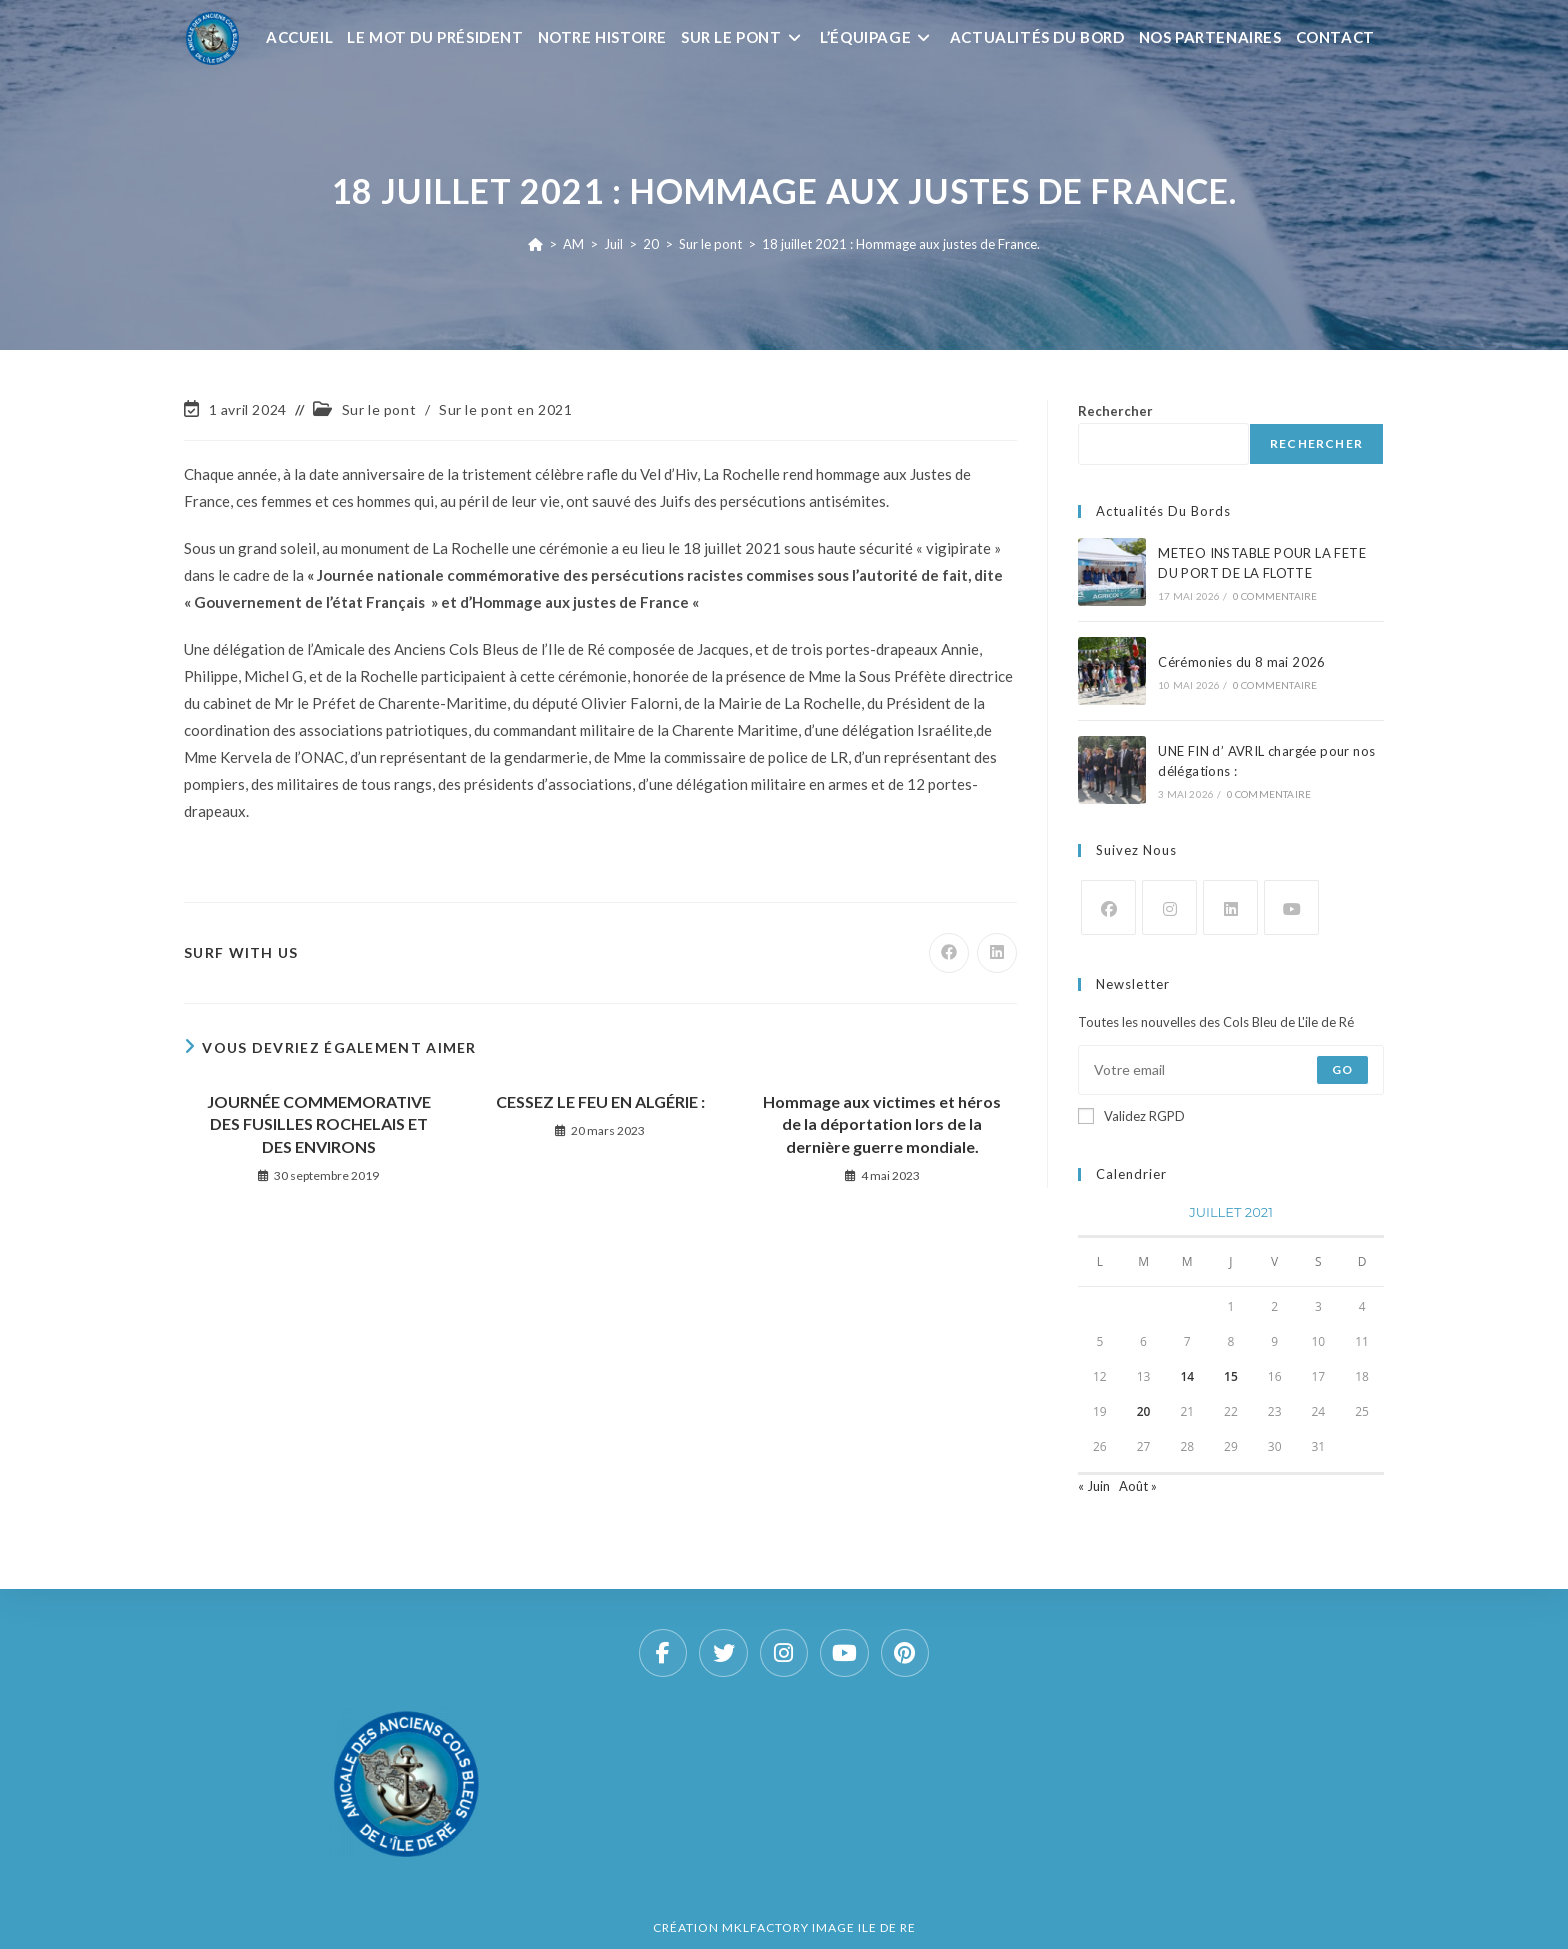  Describe the element at coordinates (600, 1101) in the screenshot. I see `CESSEZ LE FEU EN ALGÉRIE :` at that location.